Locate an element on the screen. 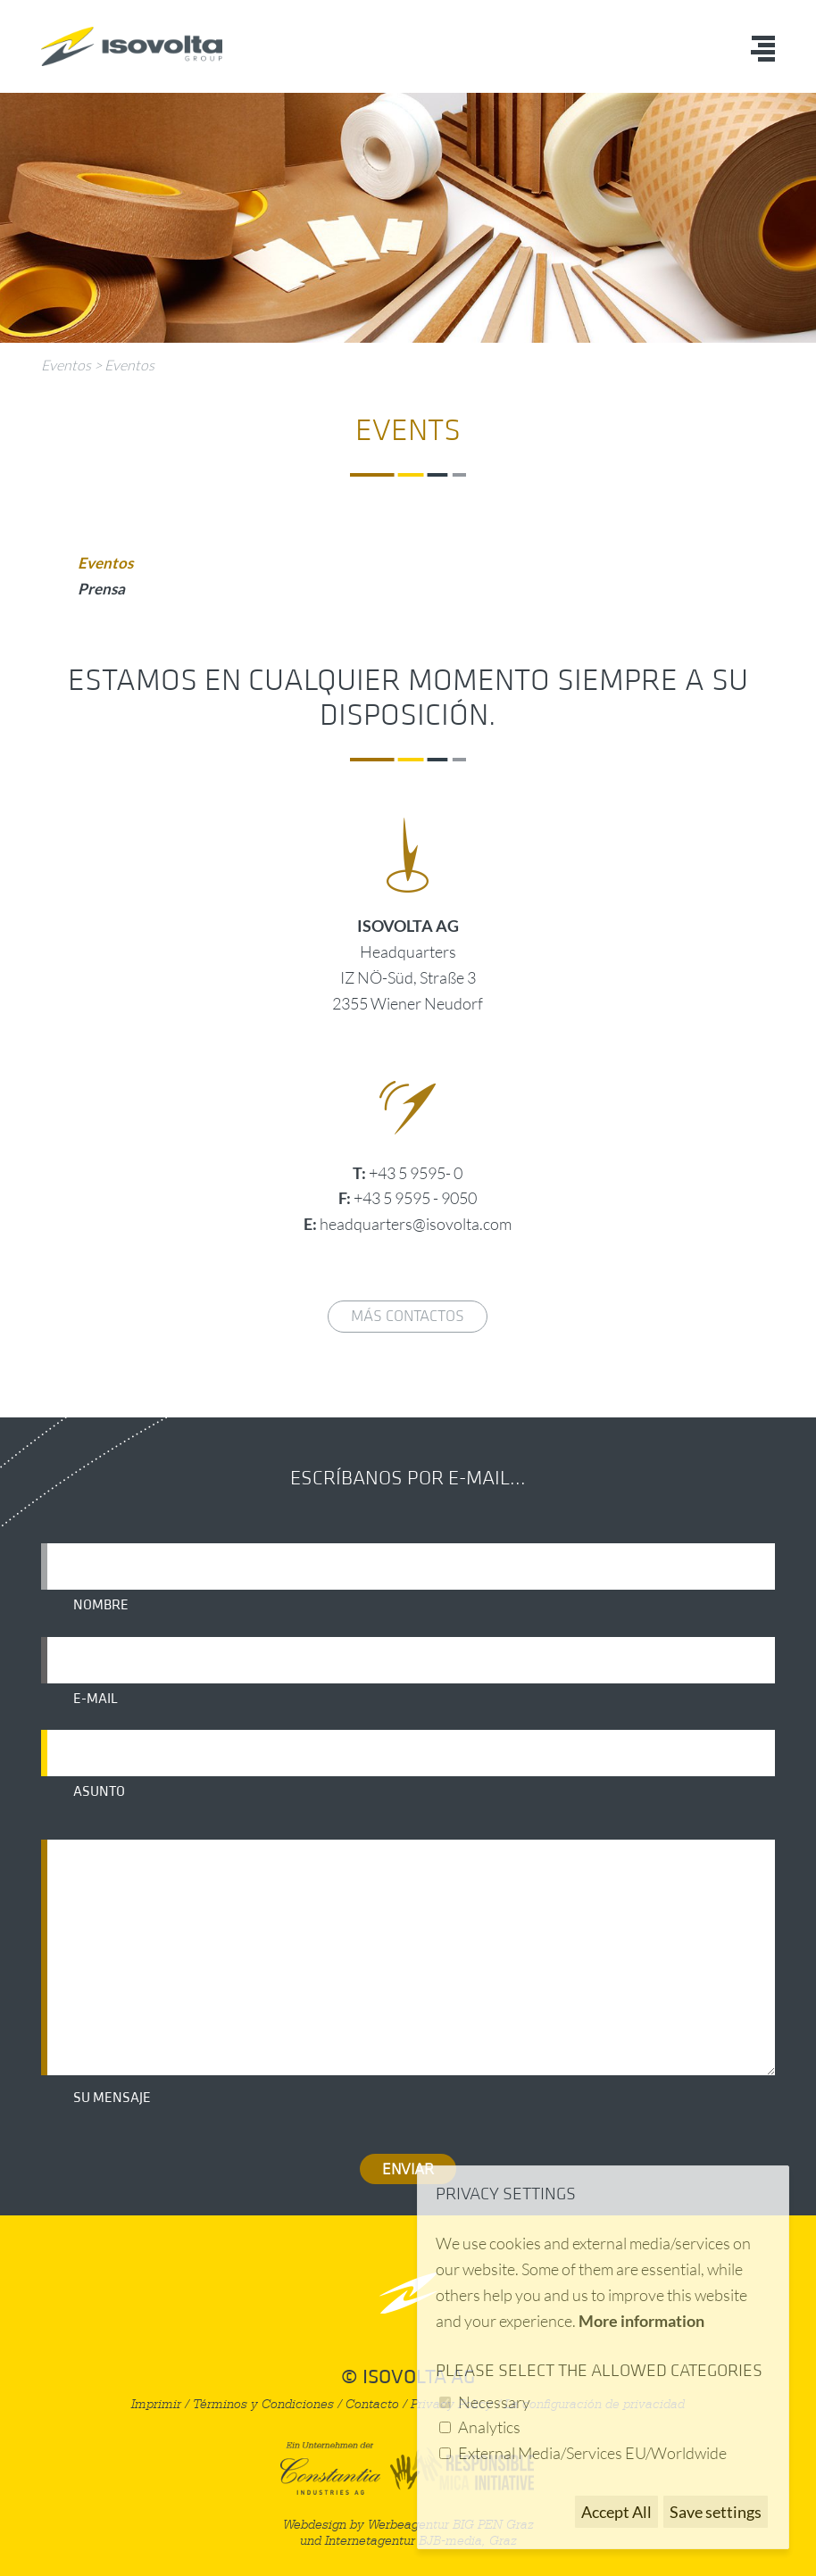  Save settings is located at coordinates (716, 2512).